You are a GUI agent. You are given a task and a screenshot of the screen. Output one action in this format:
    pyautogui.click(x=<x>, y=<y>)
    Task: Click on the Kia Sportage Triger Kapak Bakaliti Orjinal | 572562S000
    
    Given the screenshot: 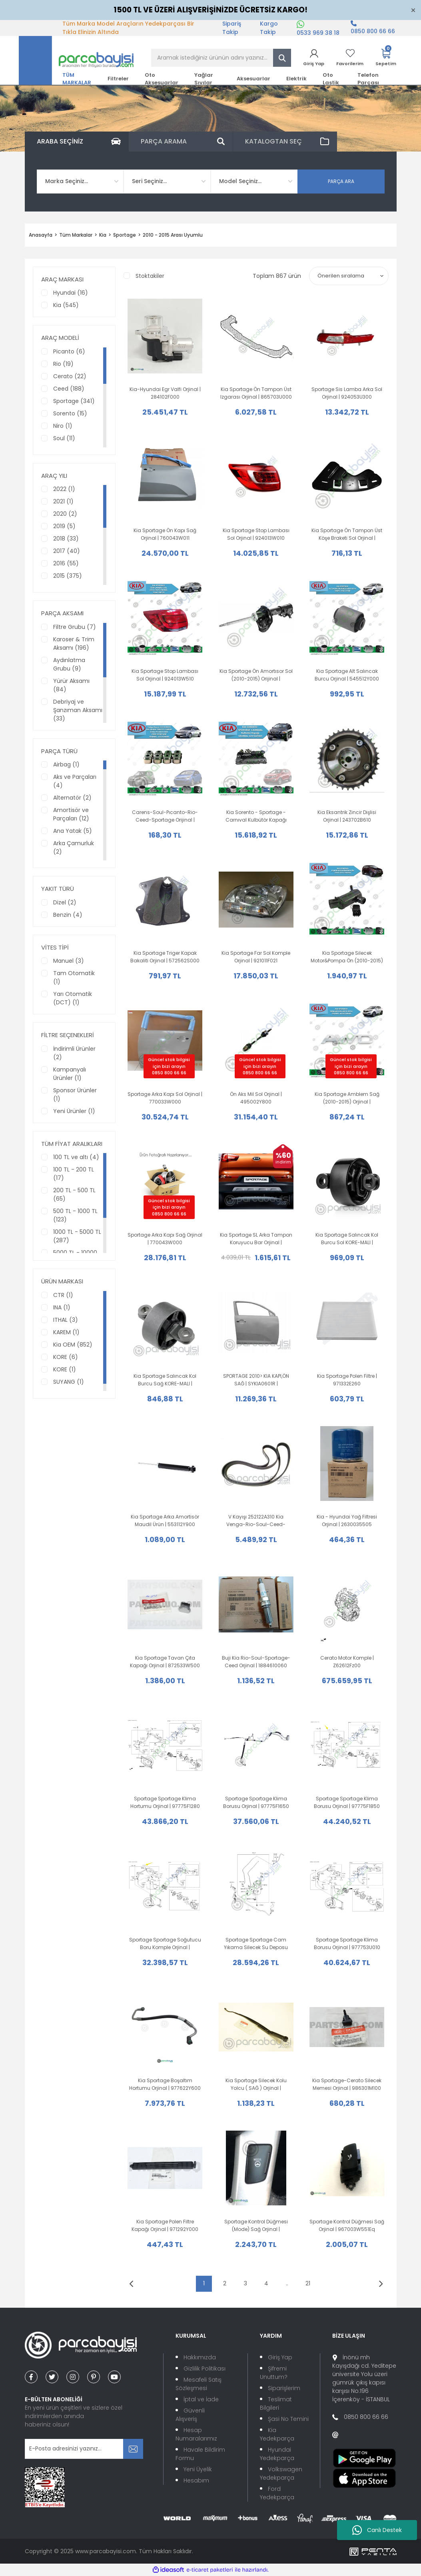 What is the action you would take?
    pyautogui.click(x=165, y=957)
    